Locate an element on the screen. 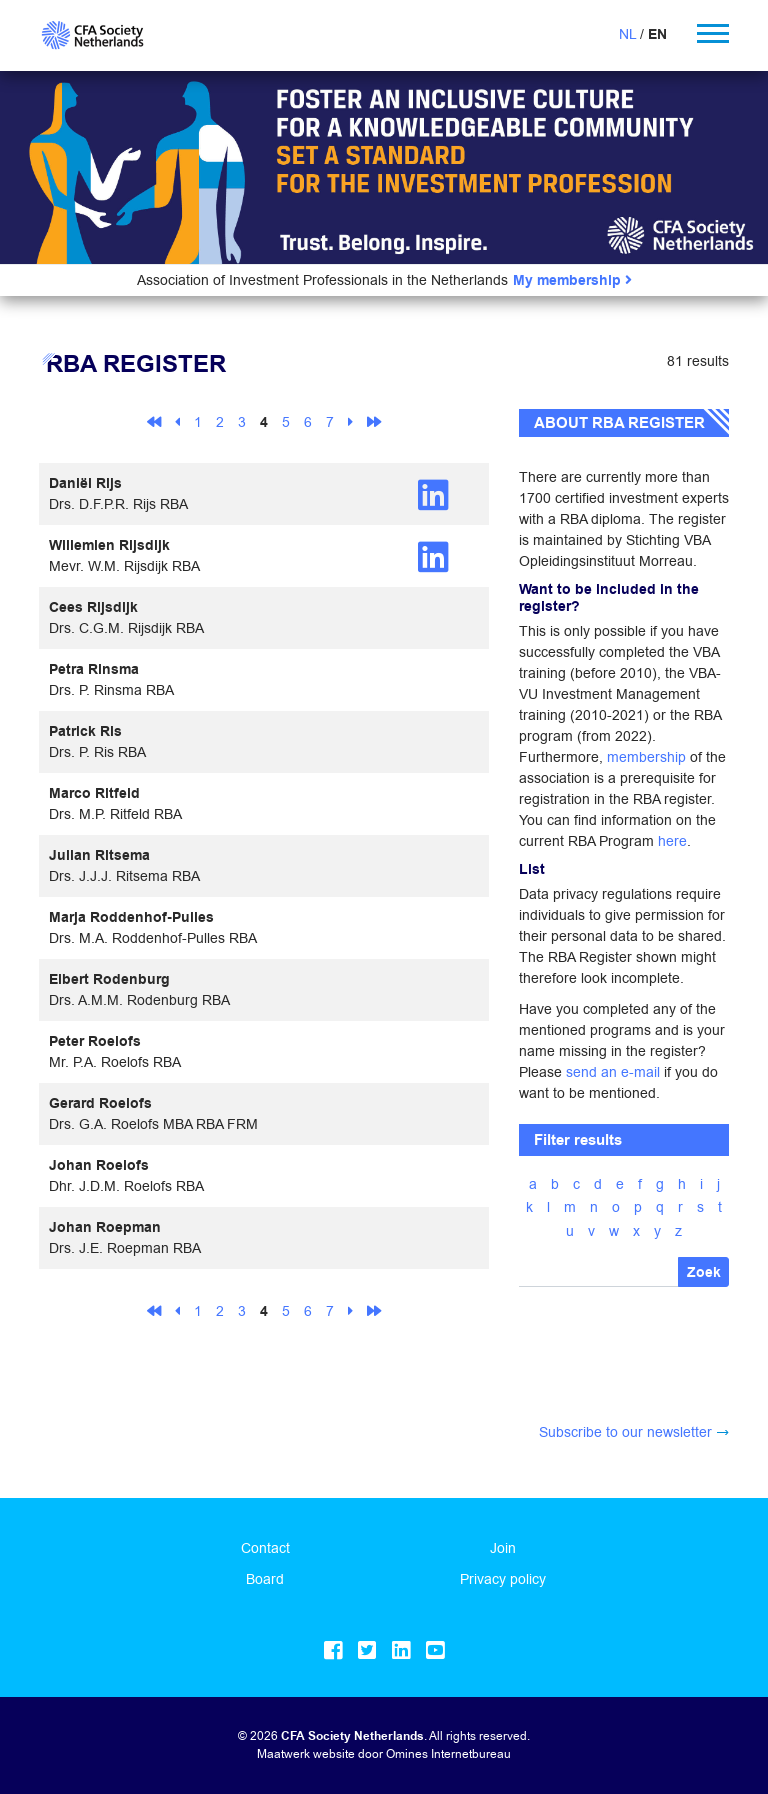  [Last] is located at coordinates (374, 421).